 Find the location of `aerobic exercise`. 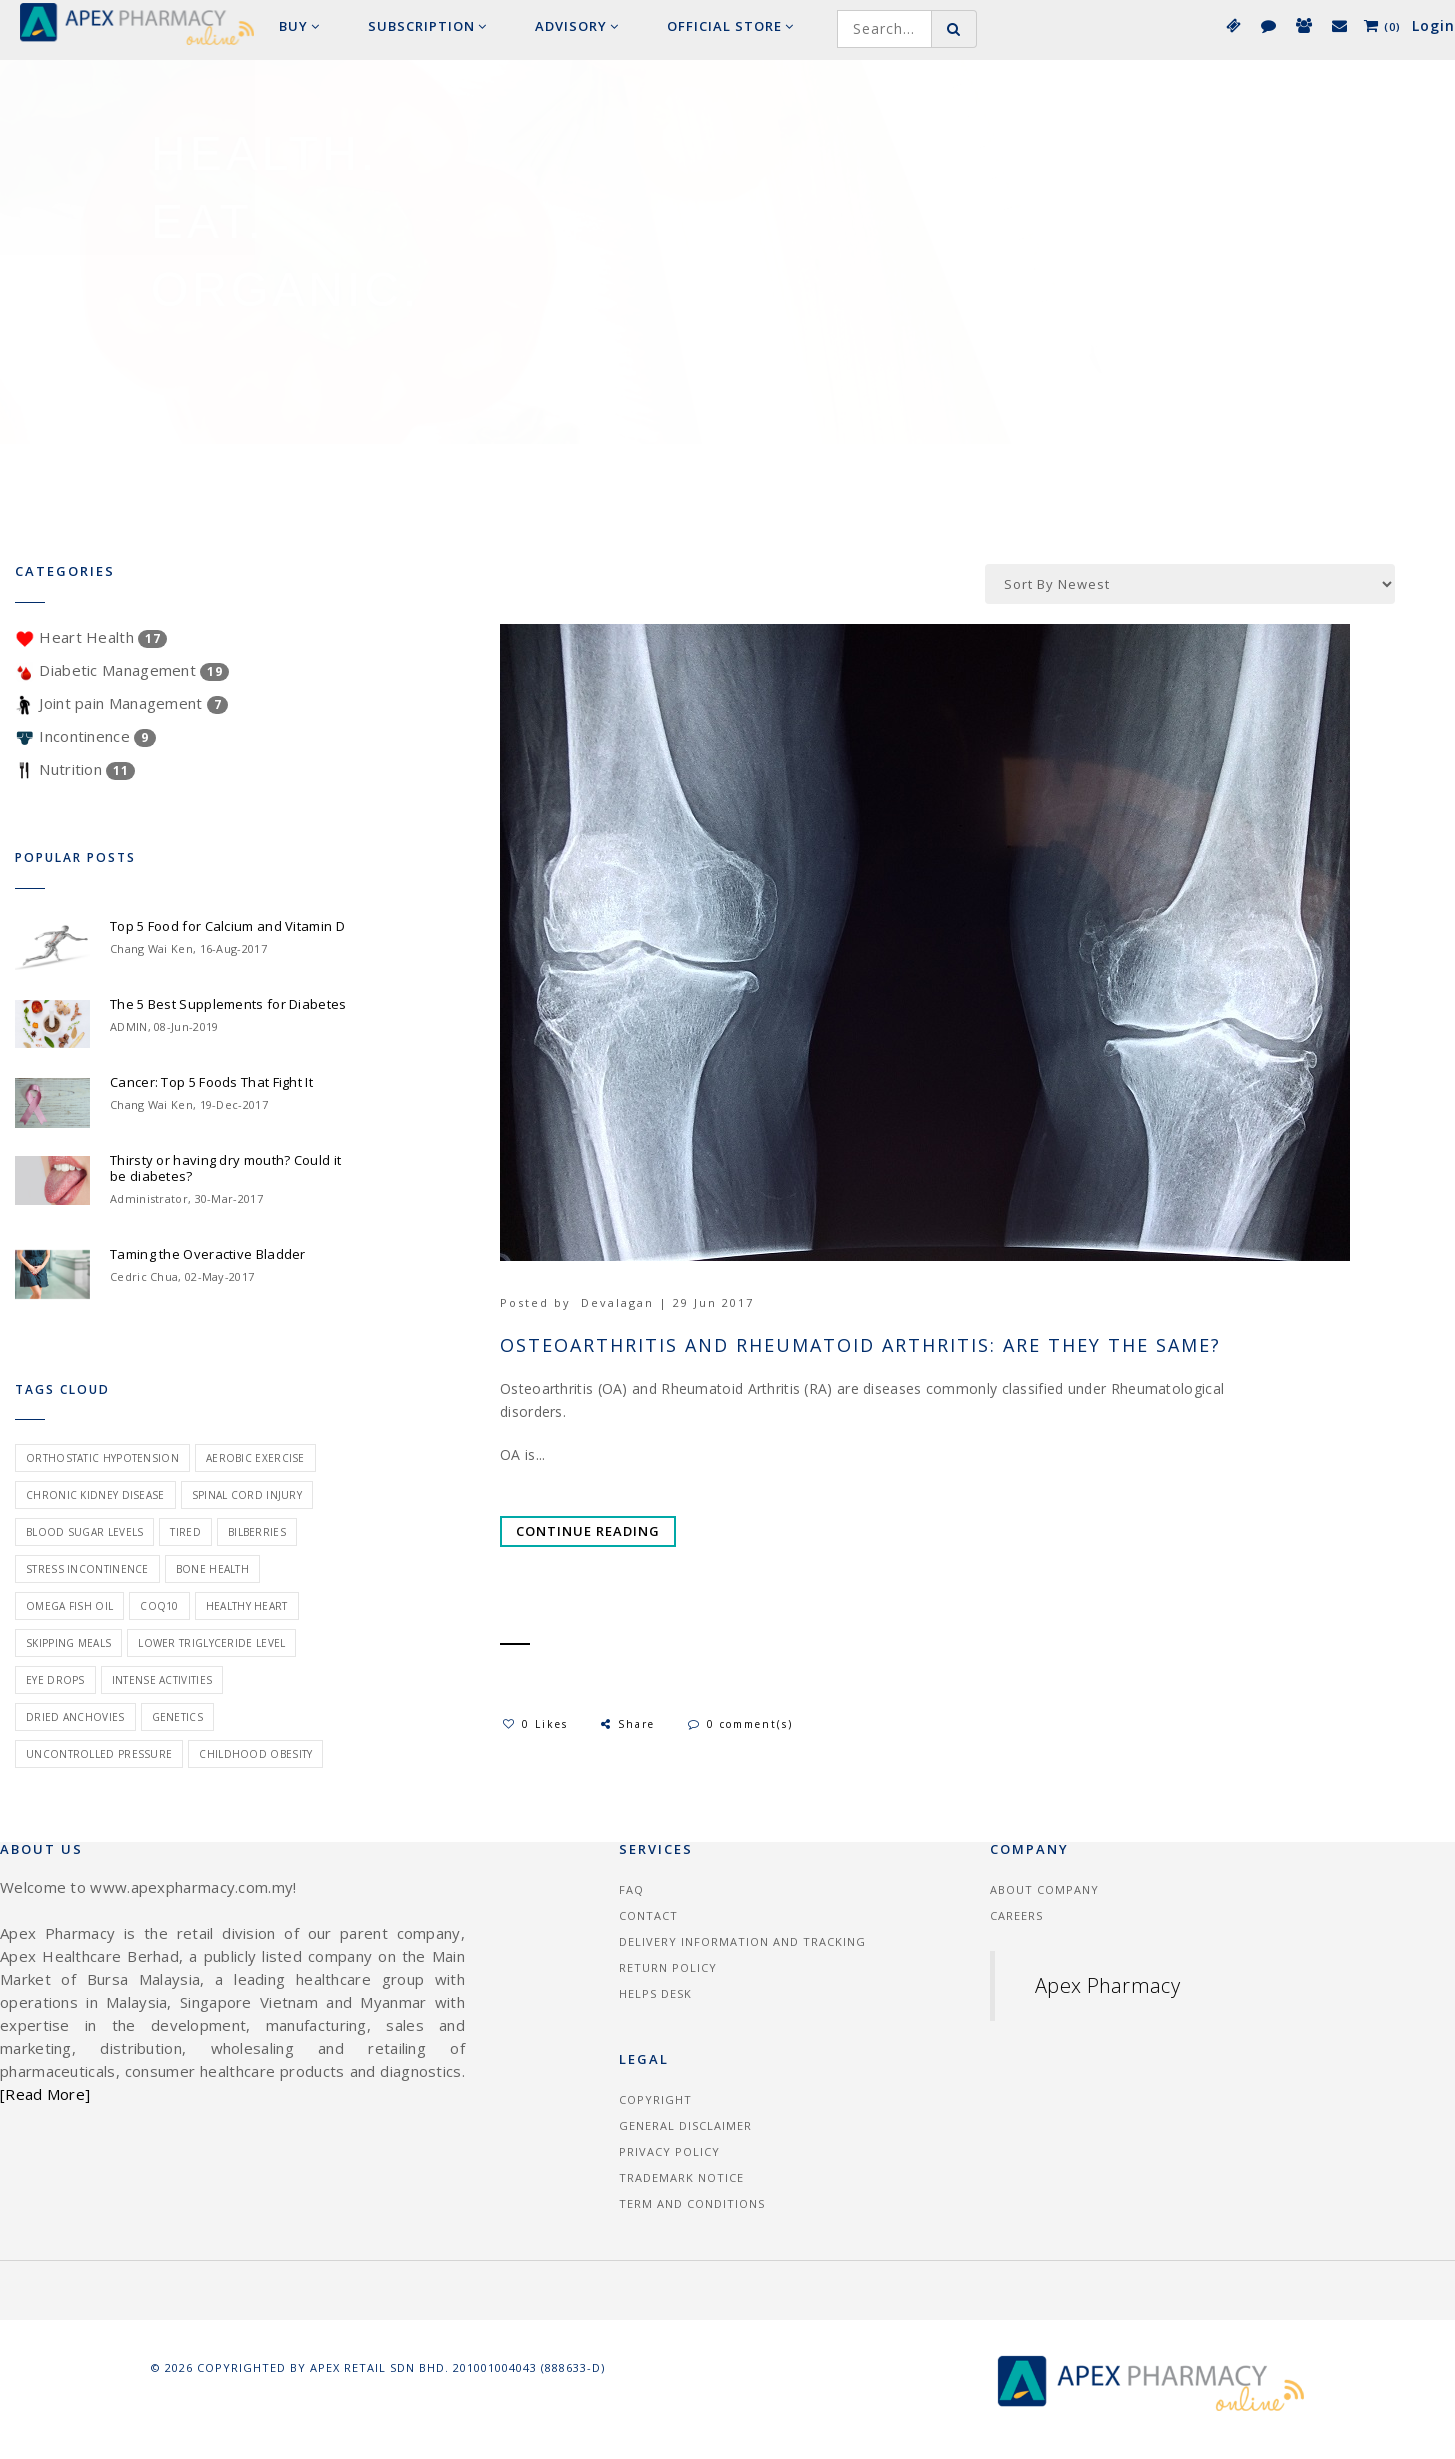

aerobic exercise is located at coordinates (255, 1458).